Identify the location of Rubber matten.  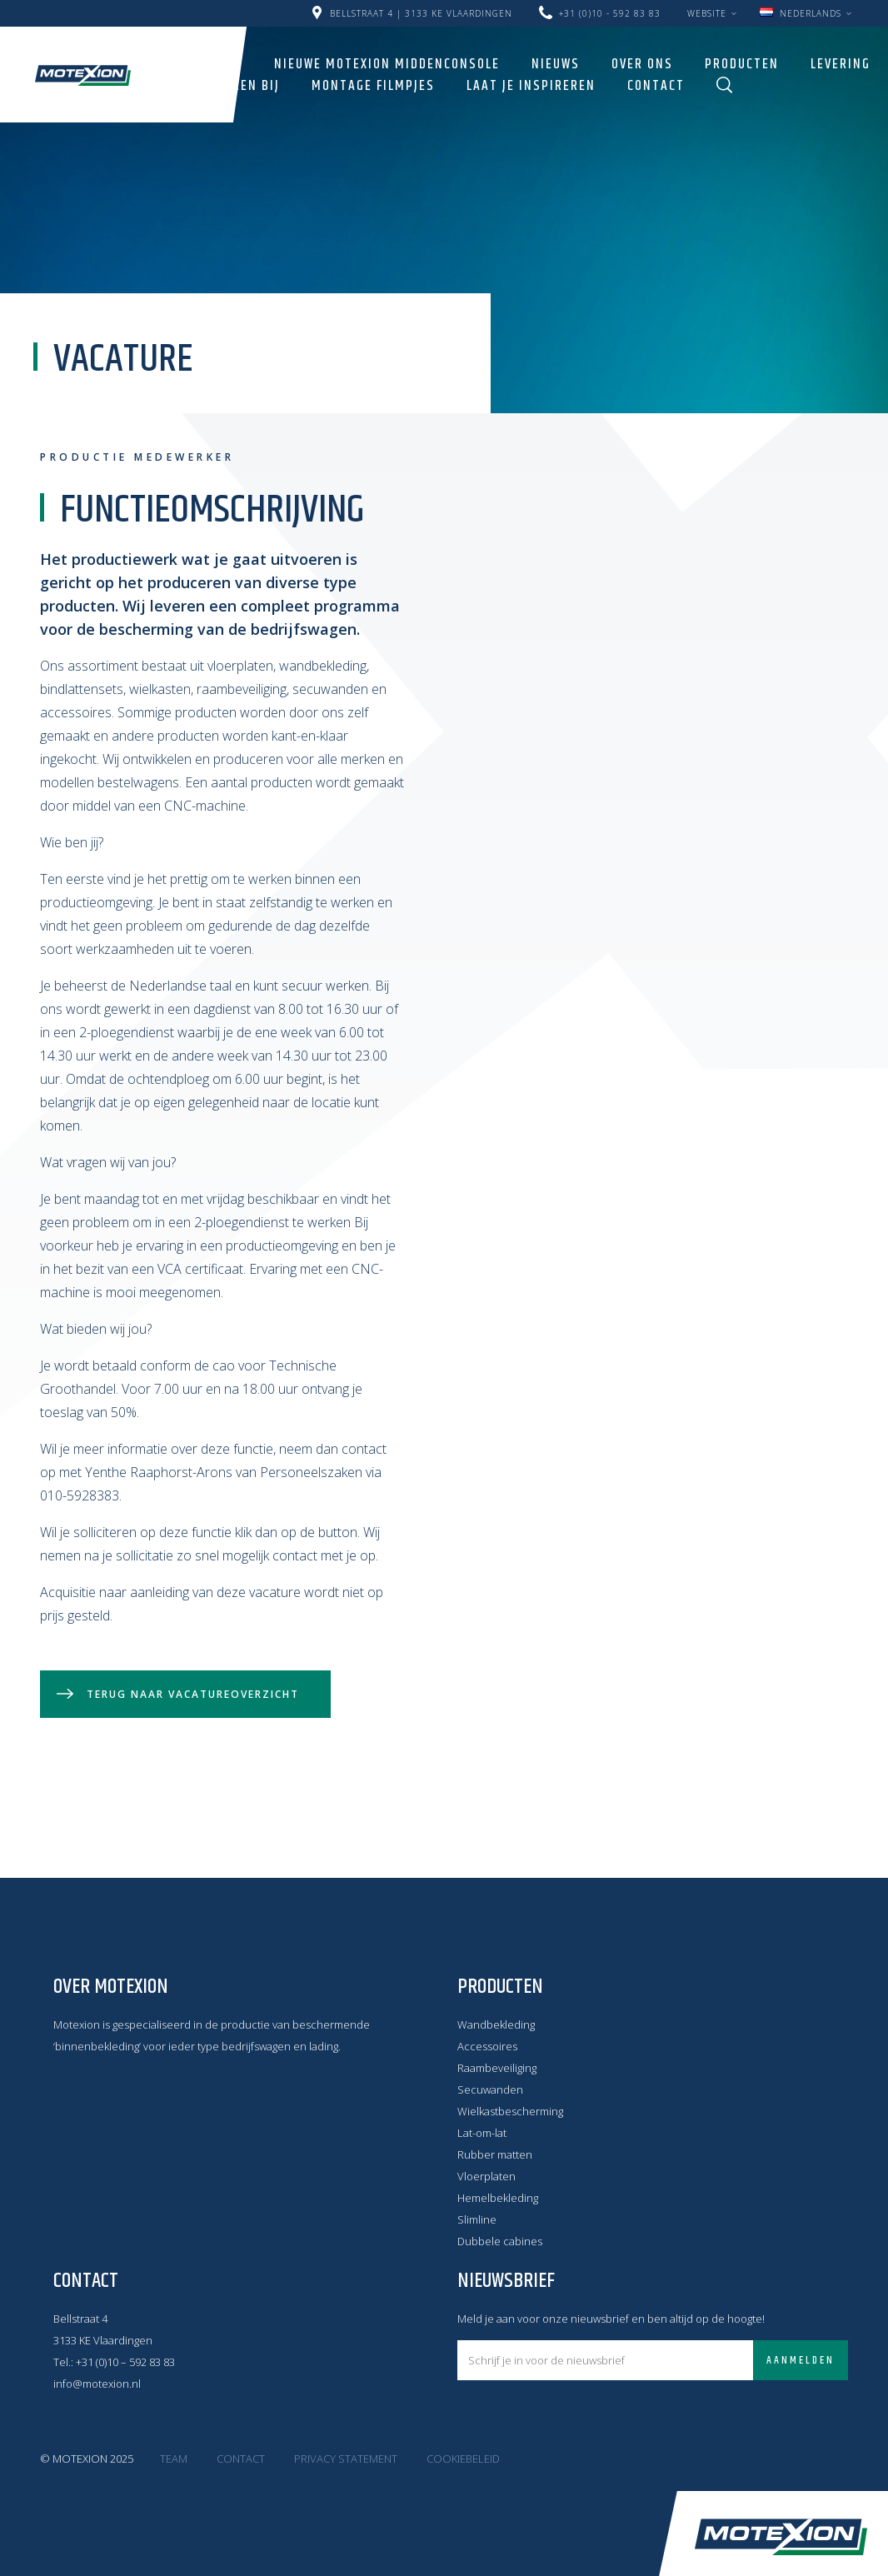
(494, 2154).